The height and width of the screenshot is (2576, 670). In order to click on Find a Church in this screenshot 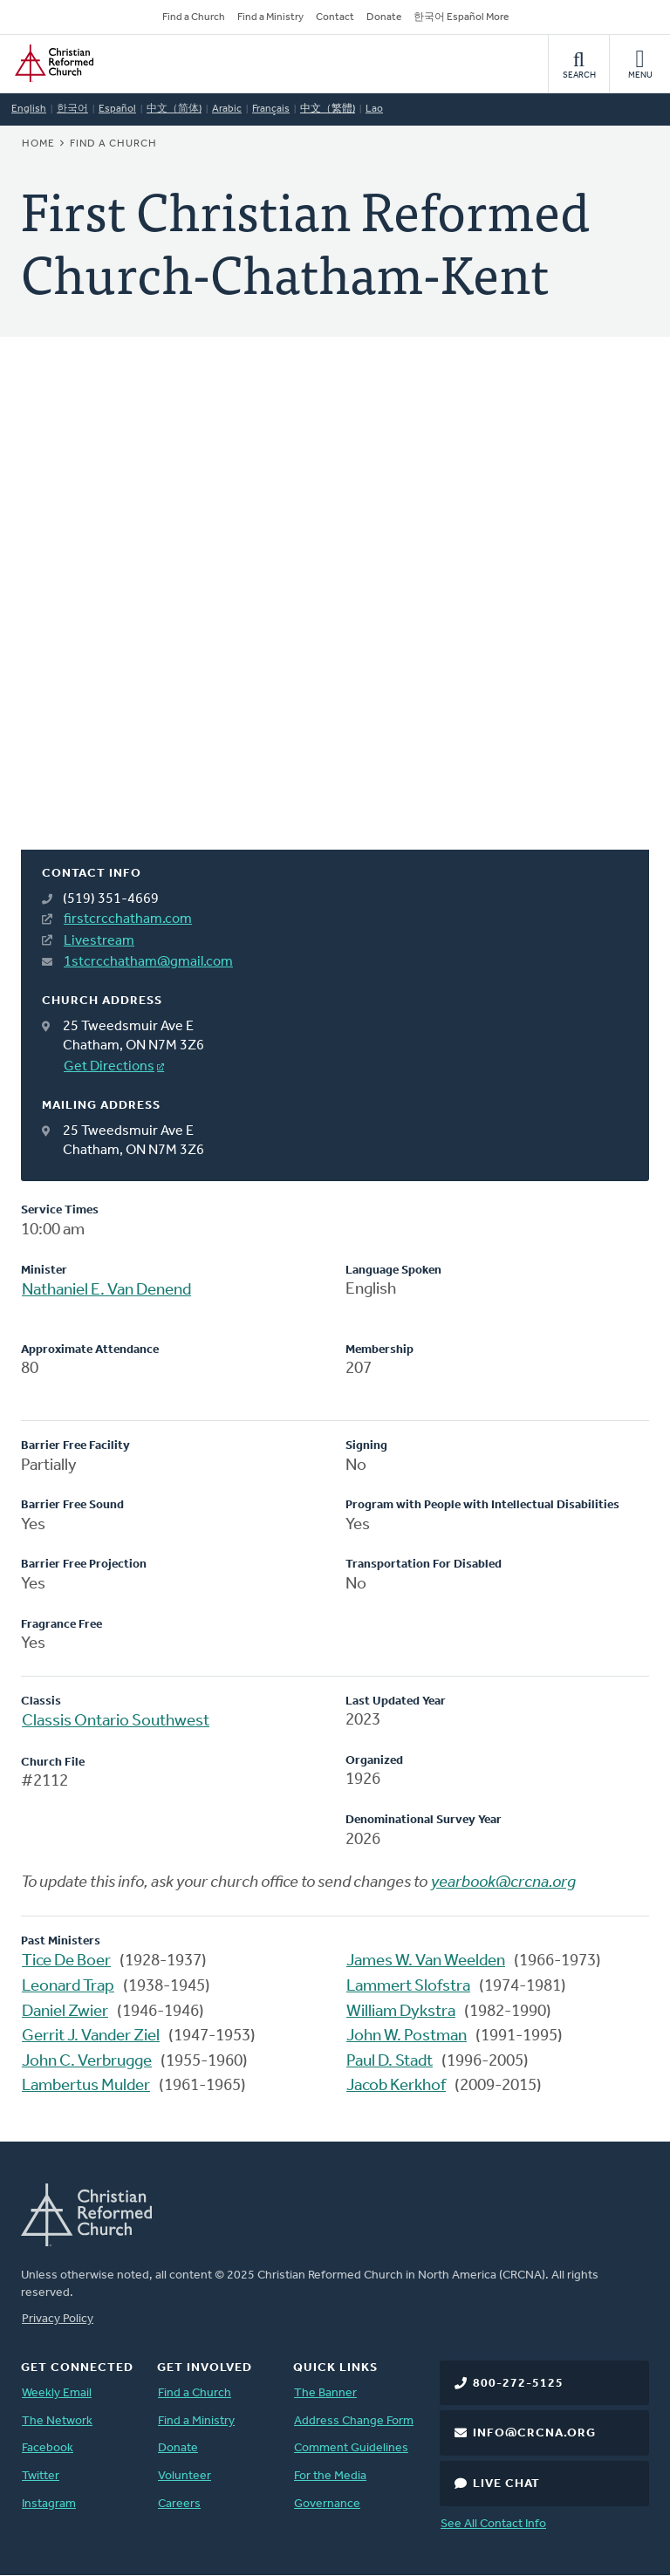, I will do `click(193, 17)`.